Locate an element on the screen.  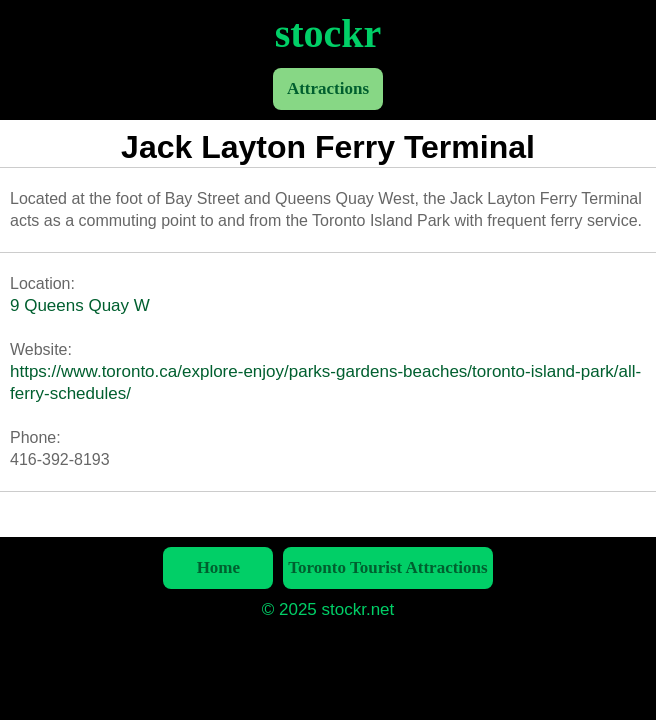
9 Queens Quay W is located at coordinates (80, 305).